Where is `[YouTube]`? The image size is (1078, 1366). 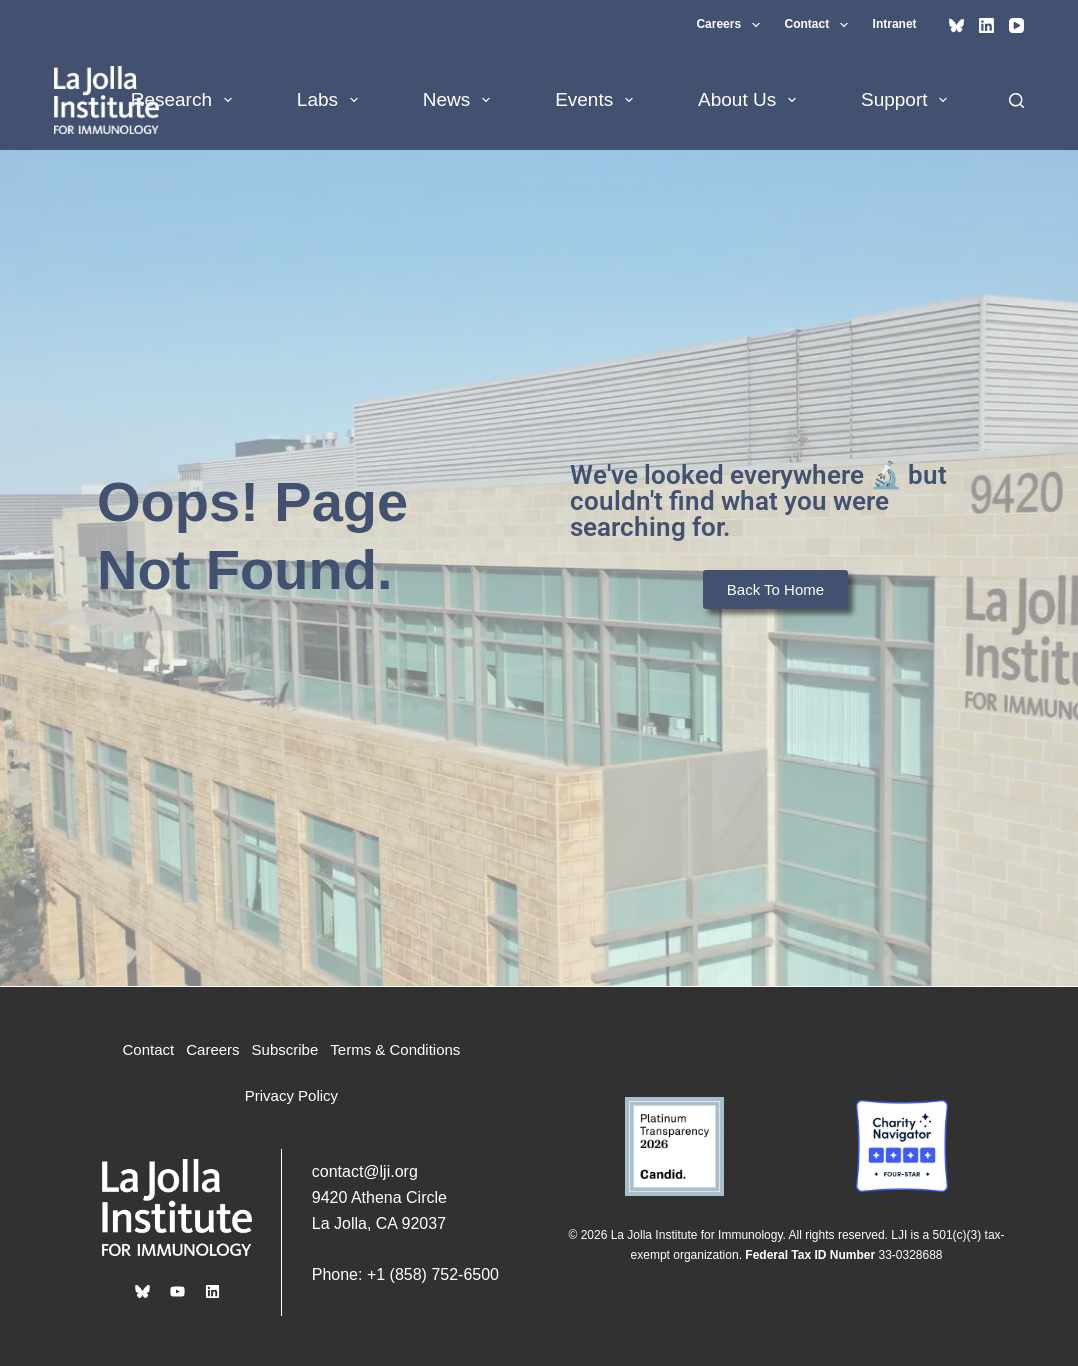
[YouTube] is located at coordinates (1016, 25).